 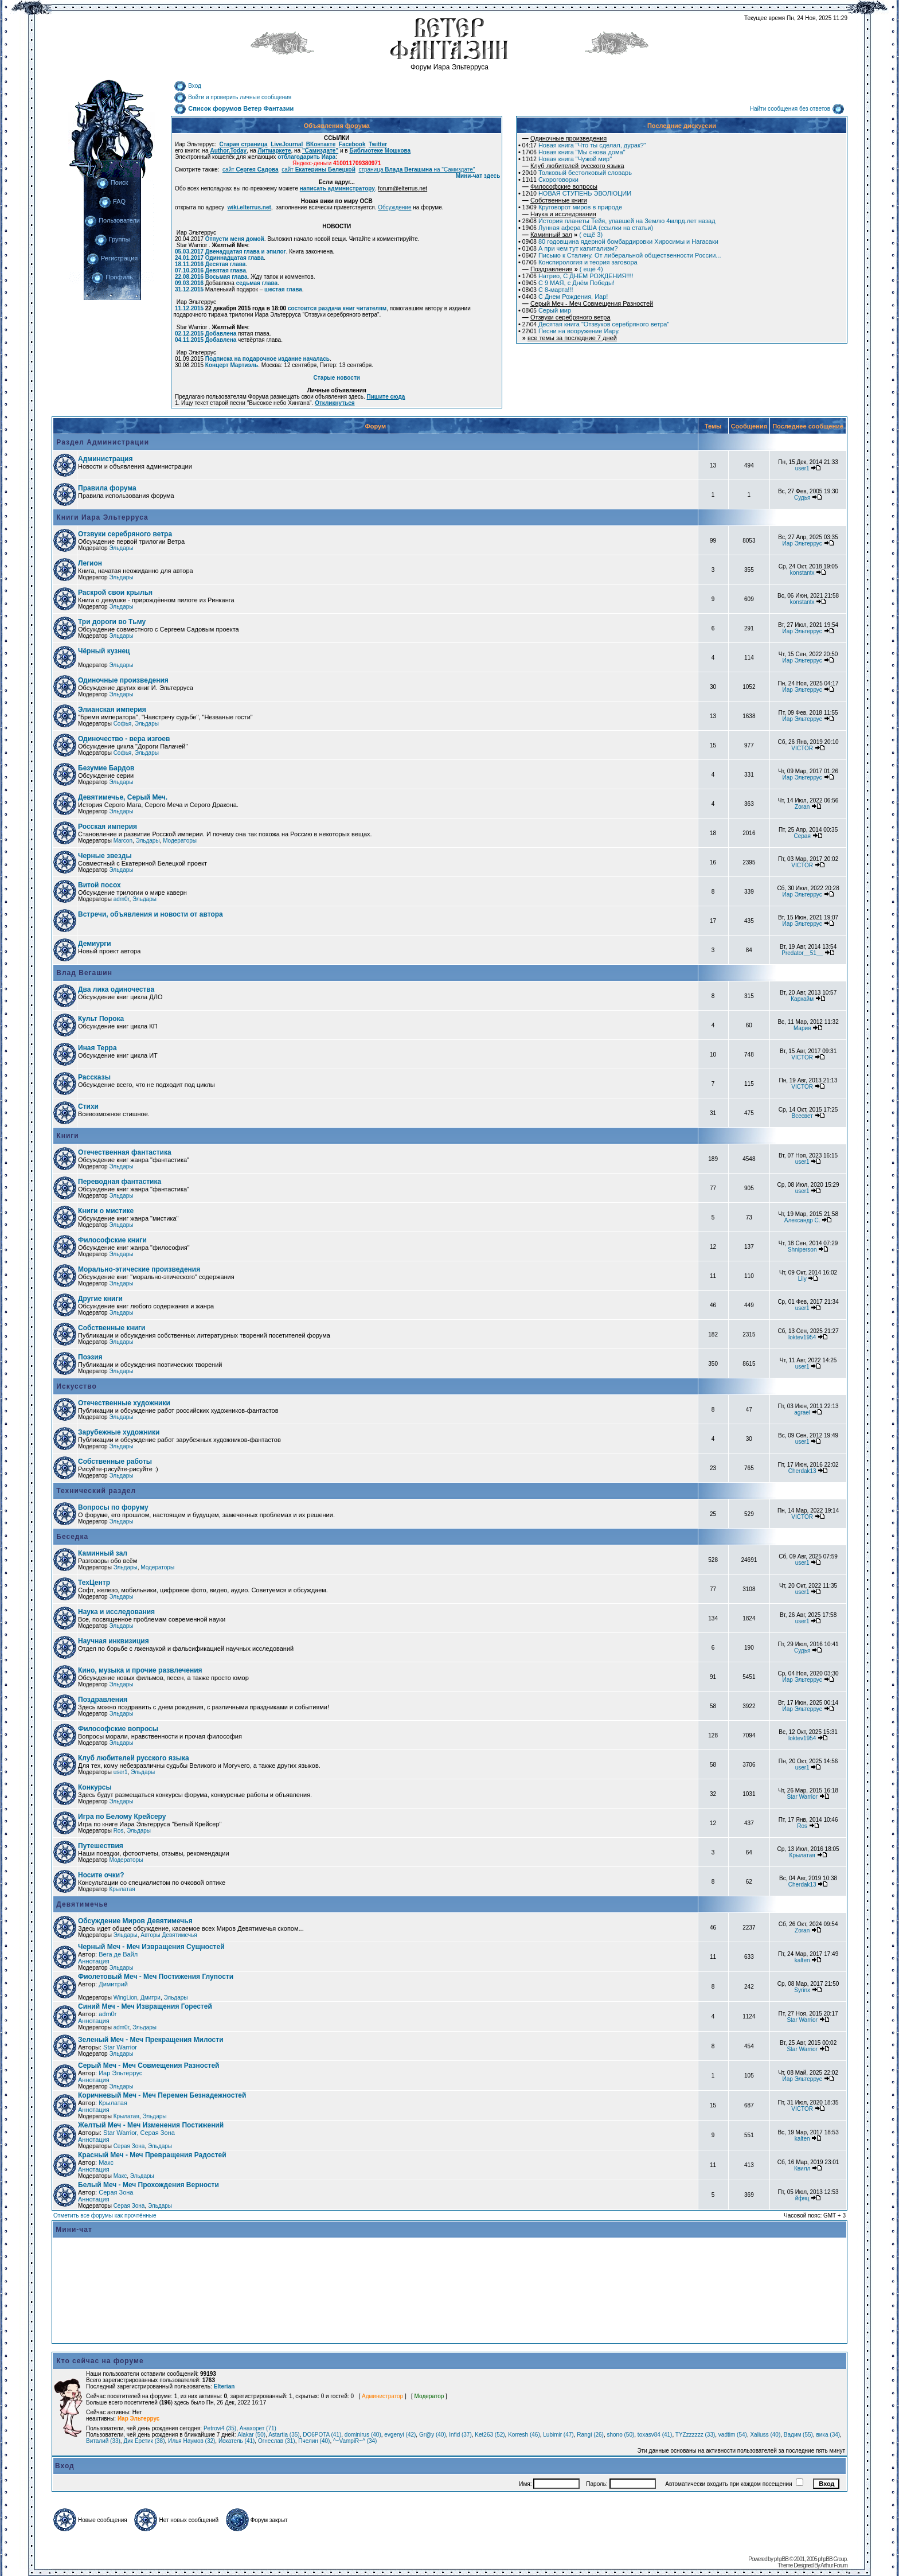 I want to click on Влад Вегашин, so click(x=83, y=973).